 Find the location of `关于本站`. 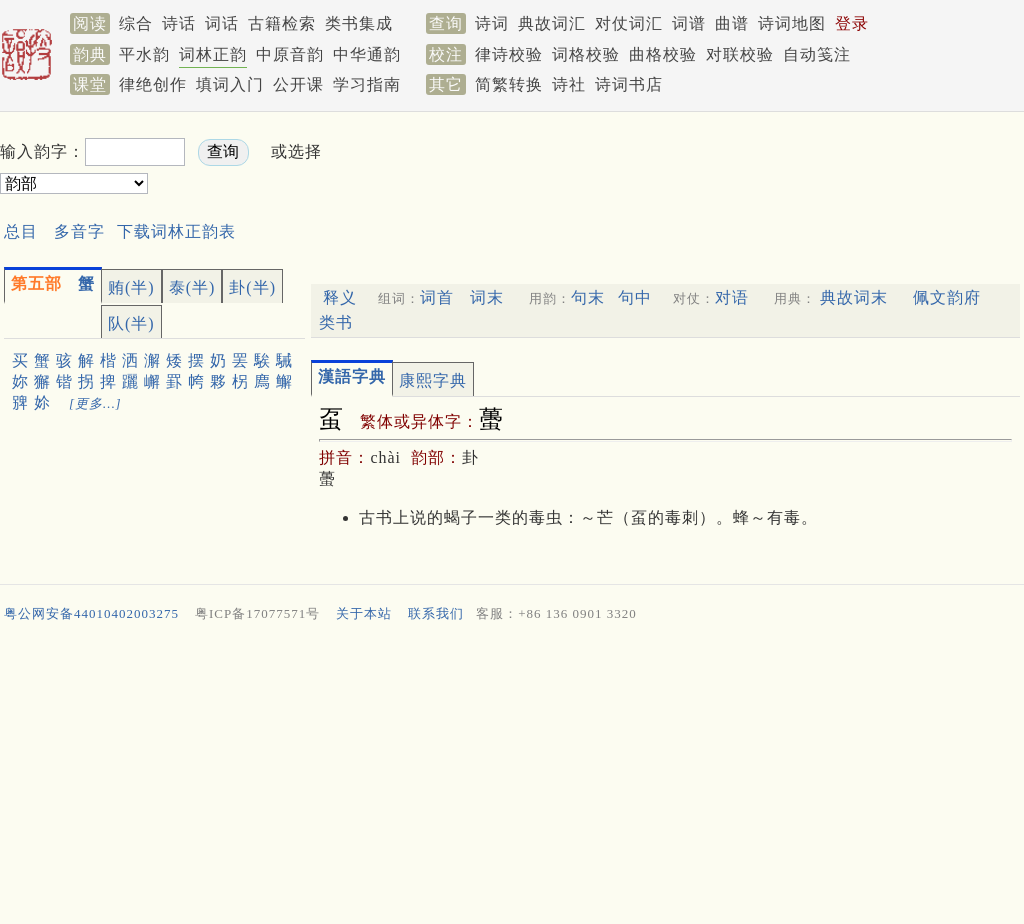

关于本站 is located at coordinates (364, 613).